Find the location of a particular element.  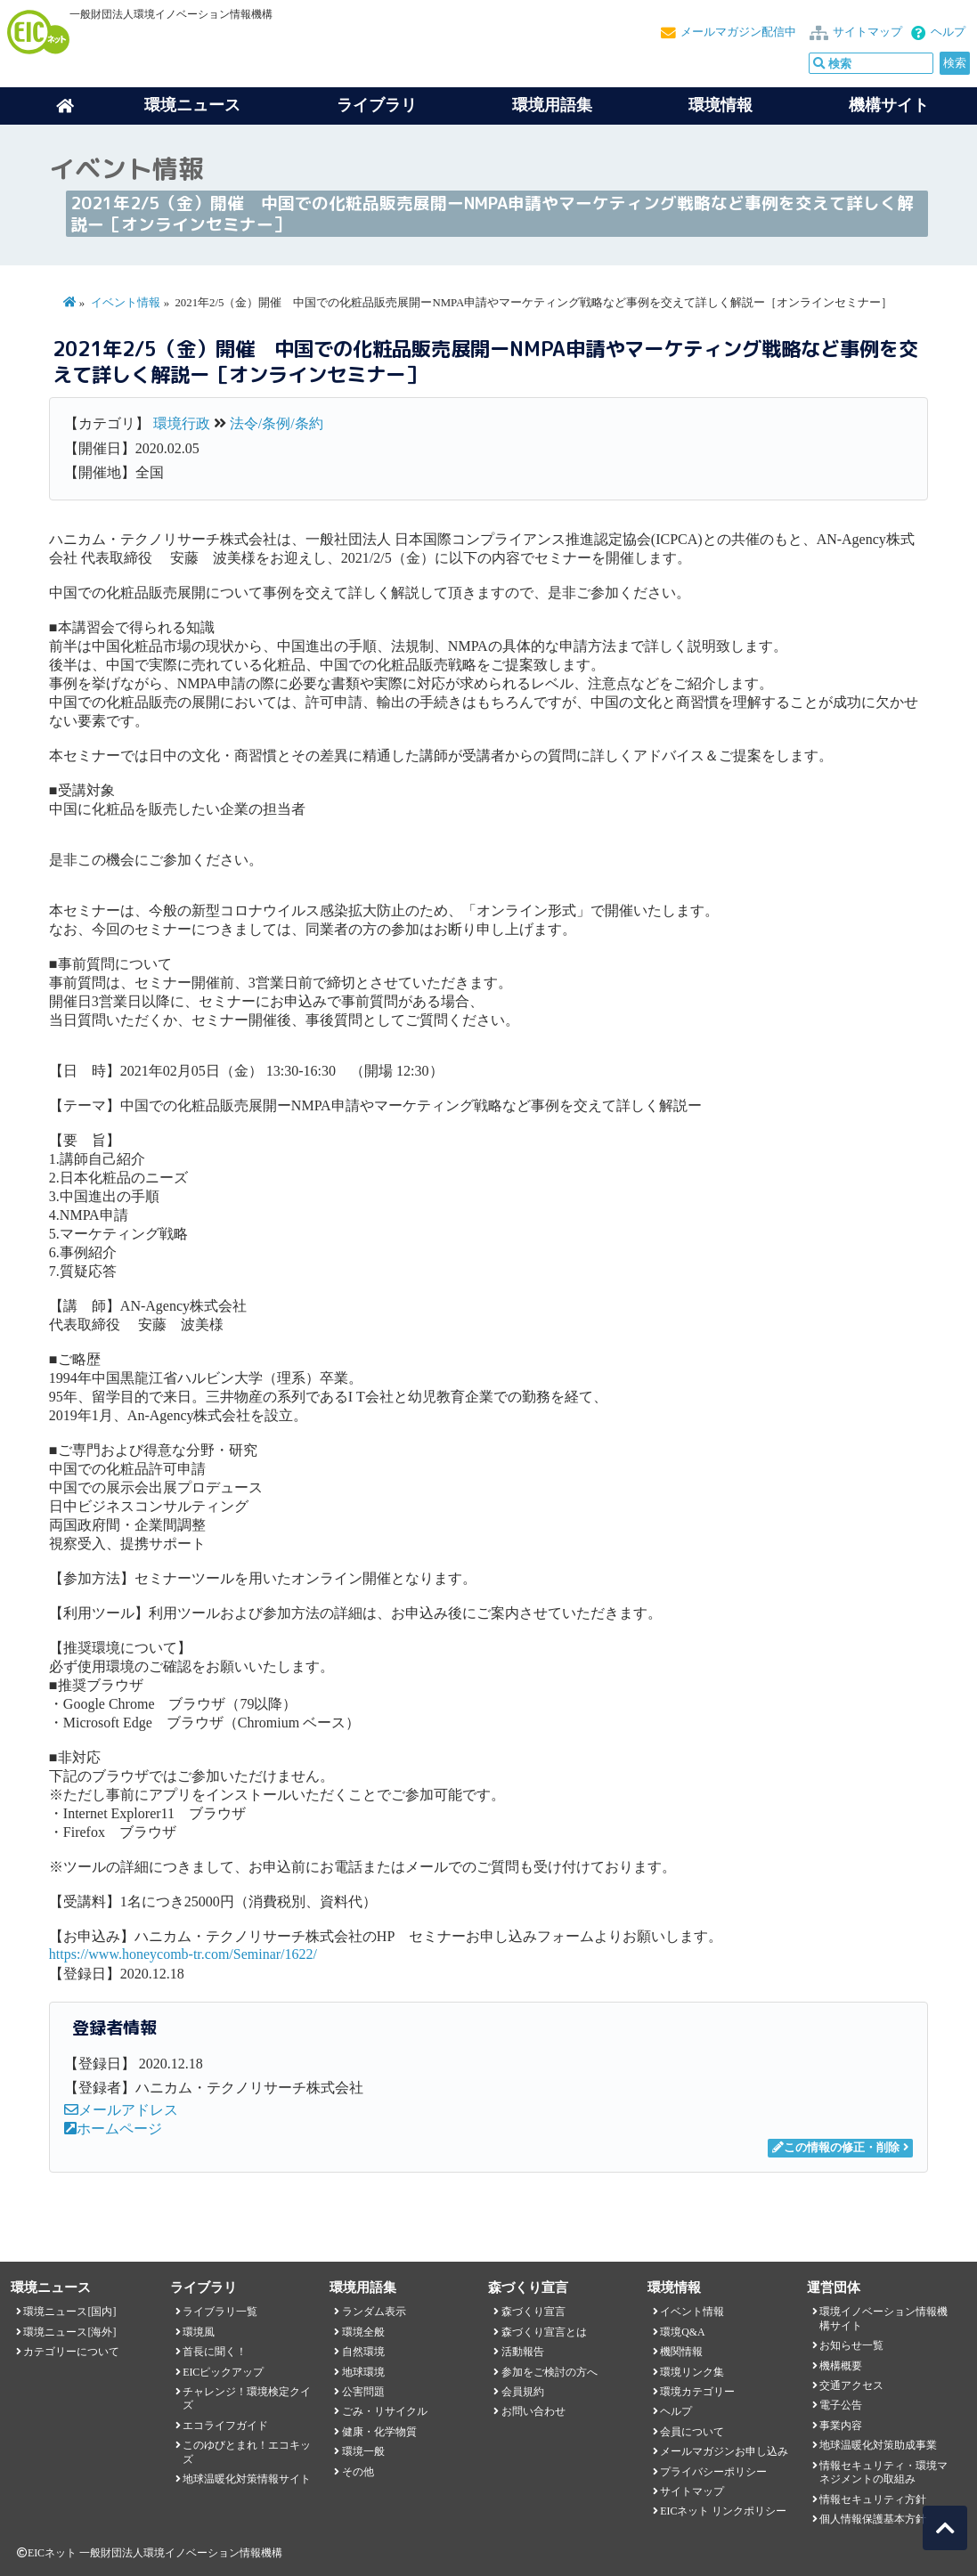

ホームページ is located at coordinates (113, 2128).